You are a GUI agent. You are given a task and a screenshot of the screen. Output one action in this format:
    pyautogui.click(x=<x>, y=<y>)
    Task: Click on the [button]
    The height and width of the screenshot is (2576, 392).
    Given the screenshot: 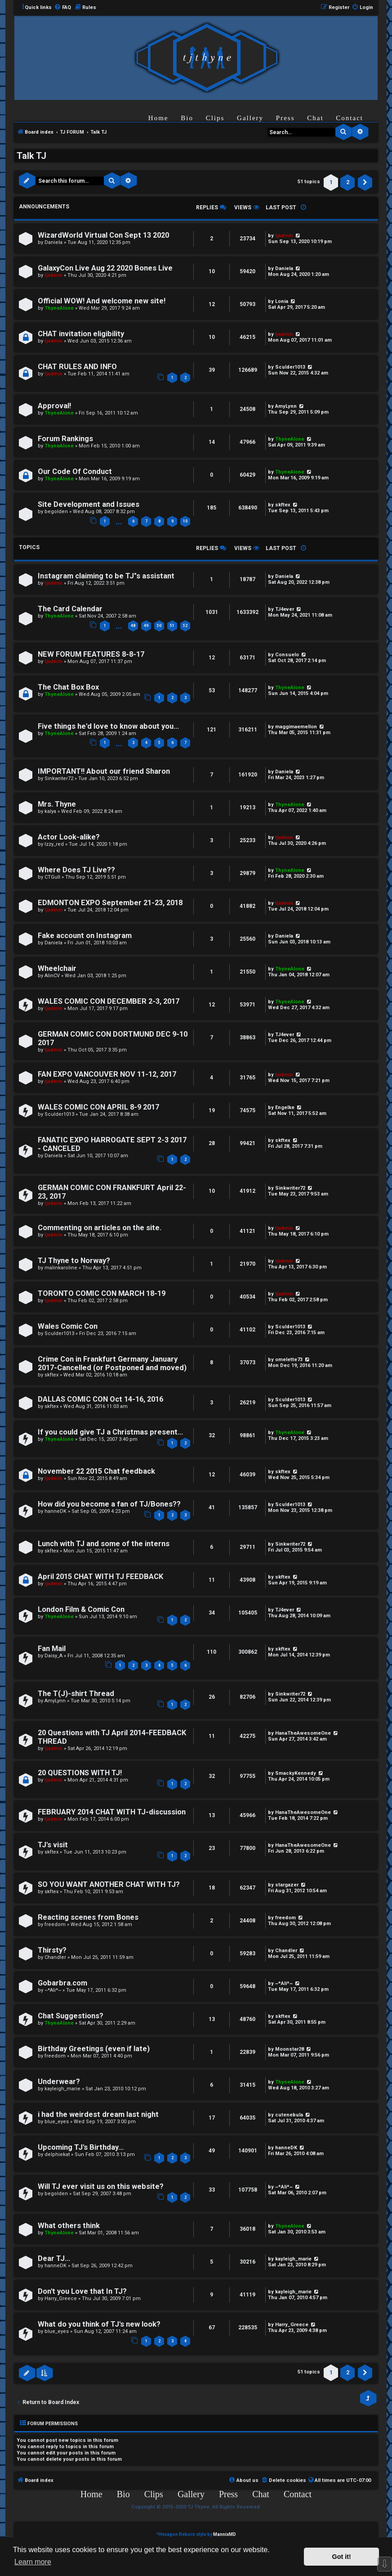 What is the action you would take?
    pyautogui.click(x=365, y=182)
    